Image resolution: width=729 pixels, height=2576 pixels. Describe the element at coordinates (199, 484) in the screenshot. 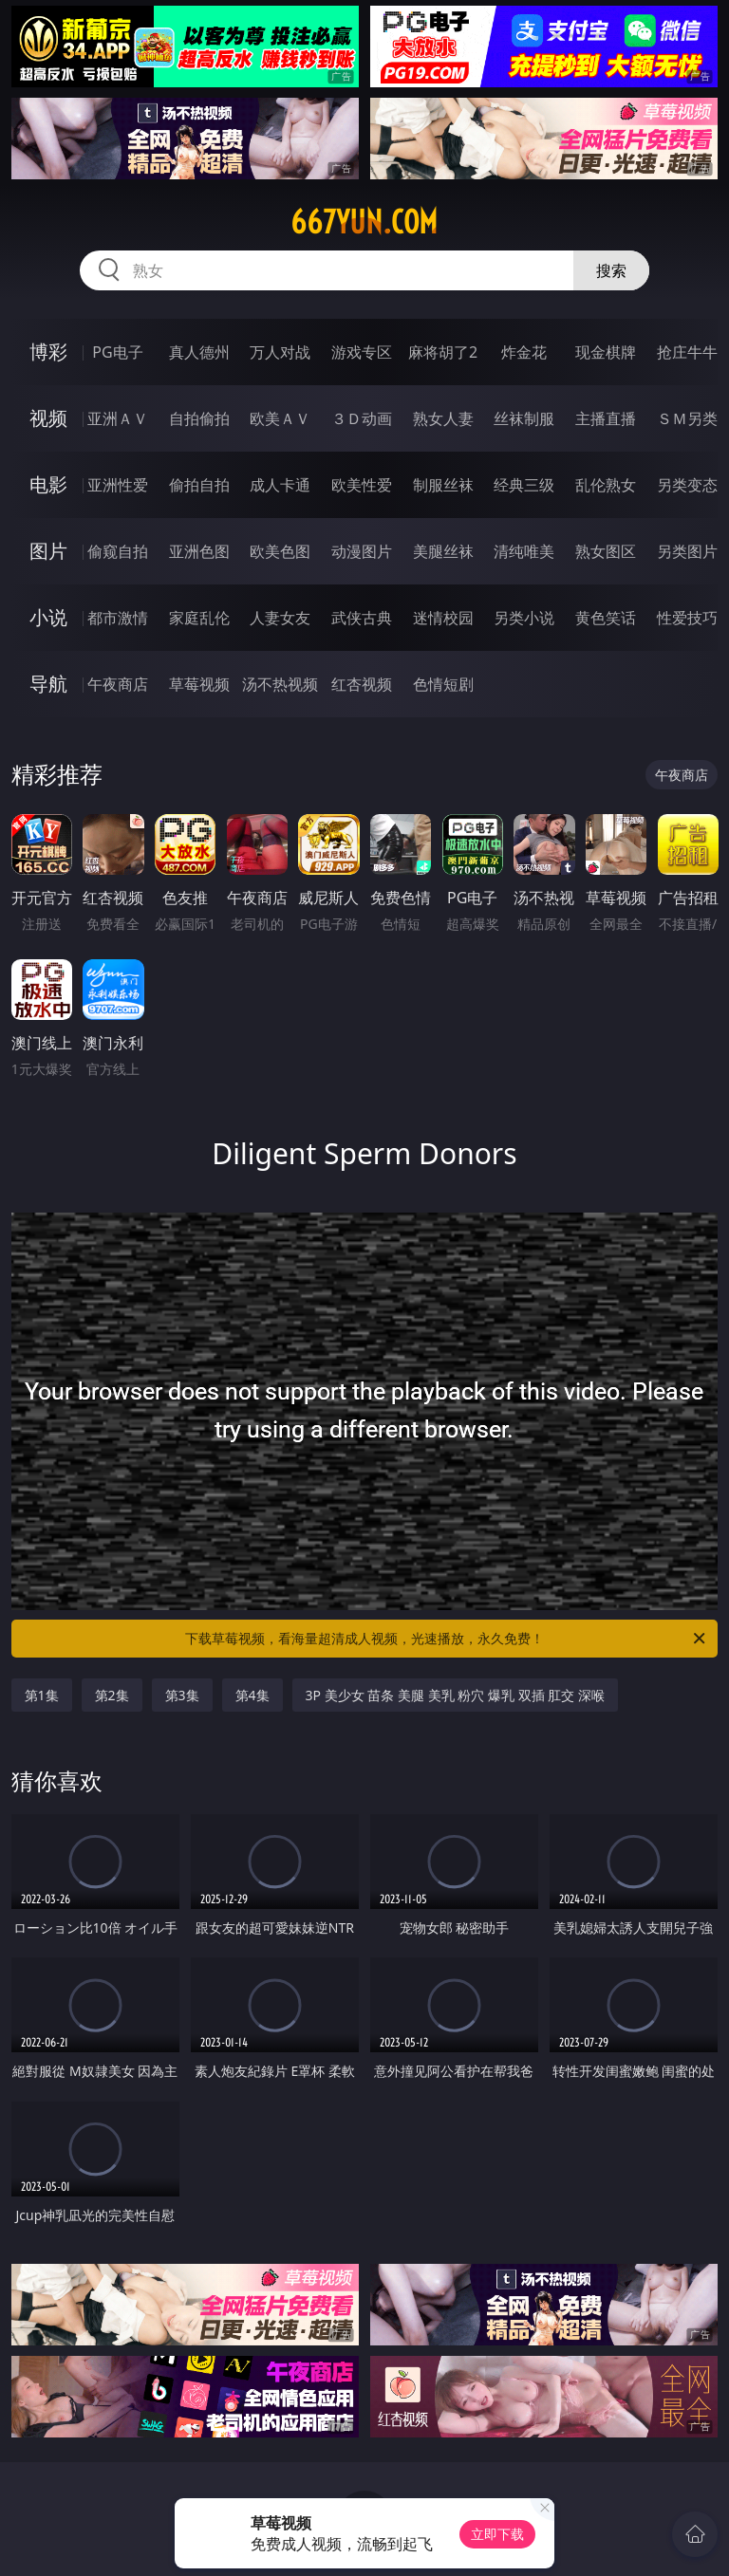

I see `偷拍自拍` at that location.